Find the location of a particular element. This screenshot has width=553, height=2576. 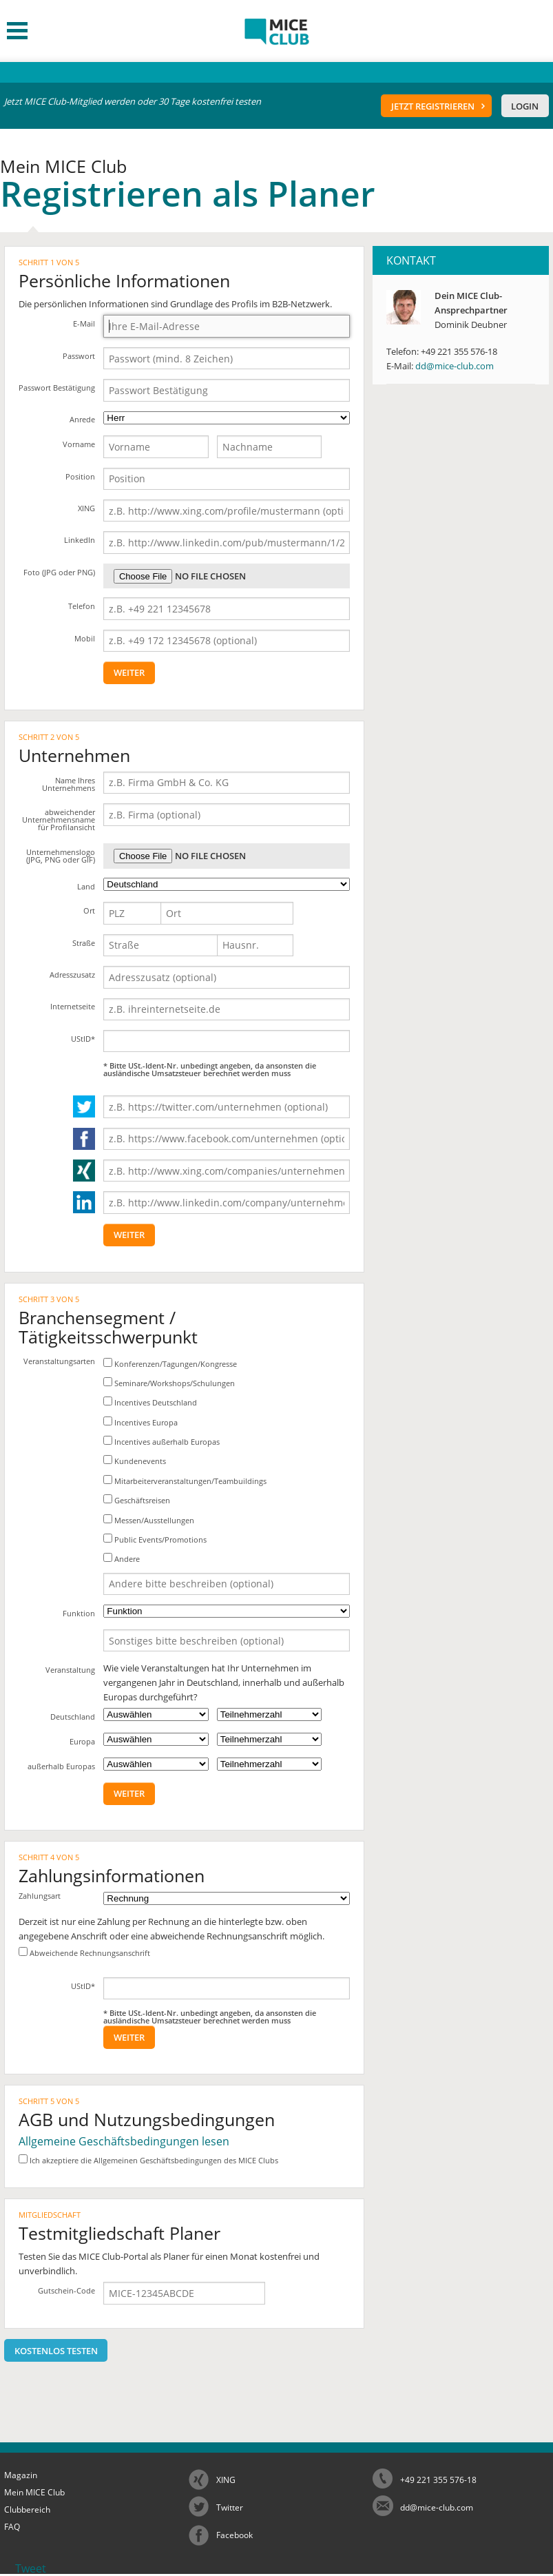

Seminare/Workshops/Schulungen is located at coordinates (169, 1382).